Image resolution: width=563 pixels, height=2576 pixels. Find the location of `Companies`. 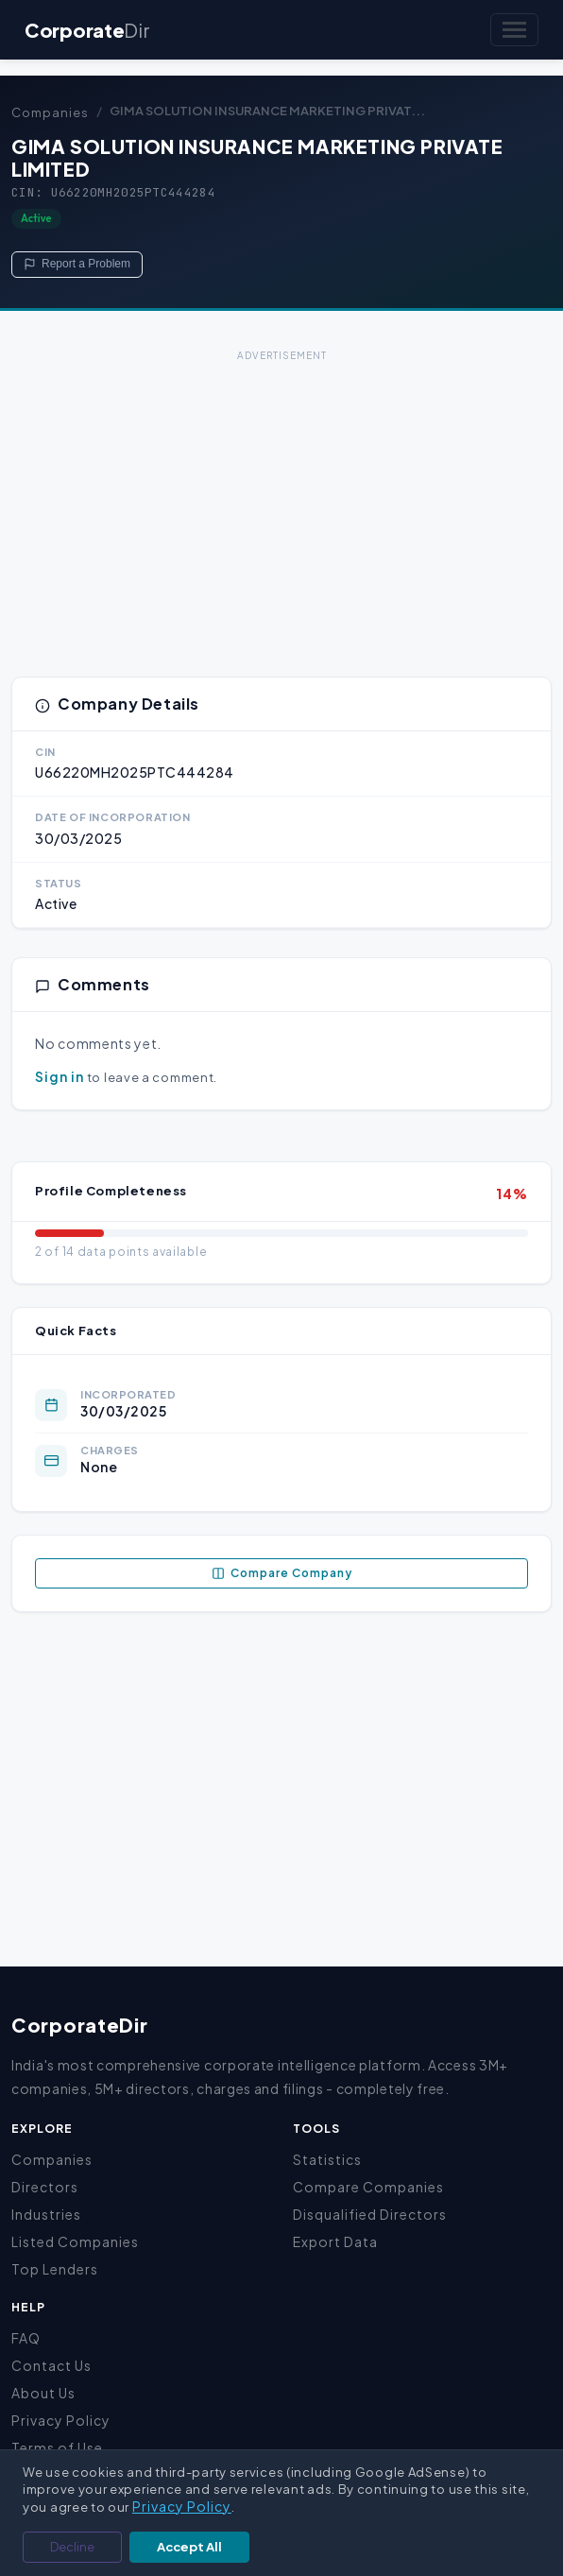

Companies is located at coordinates (50, 112).